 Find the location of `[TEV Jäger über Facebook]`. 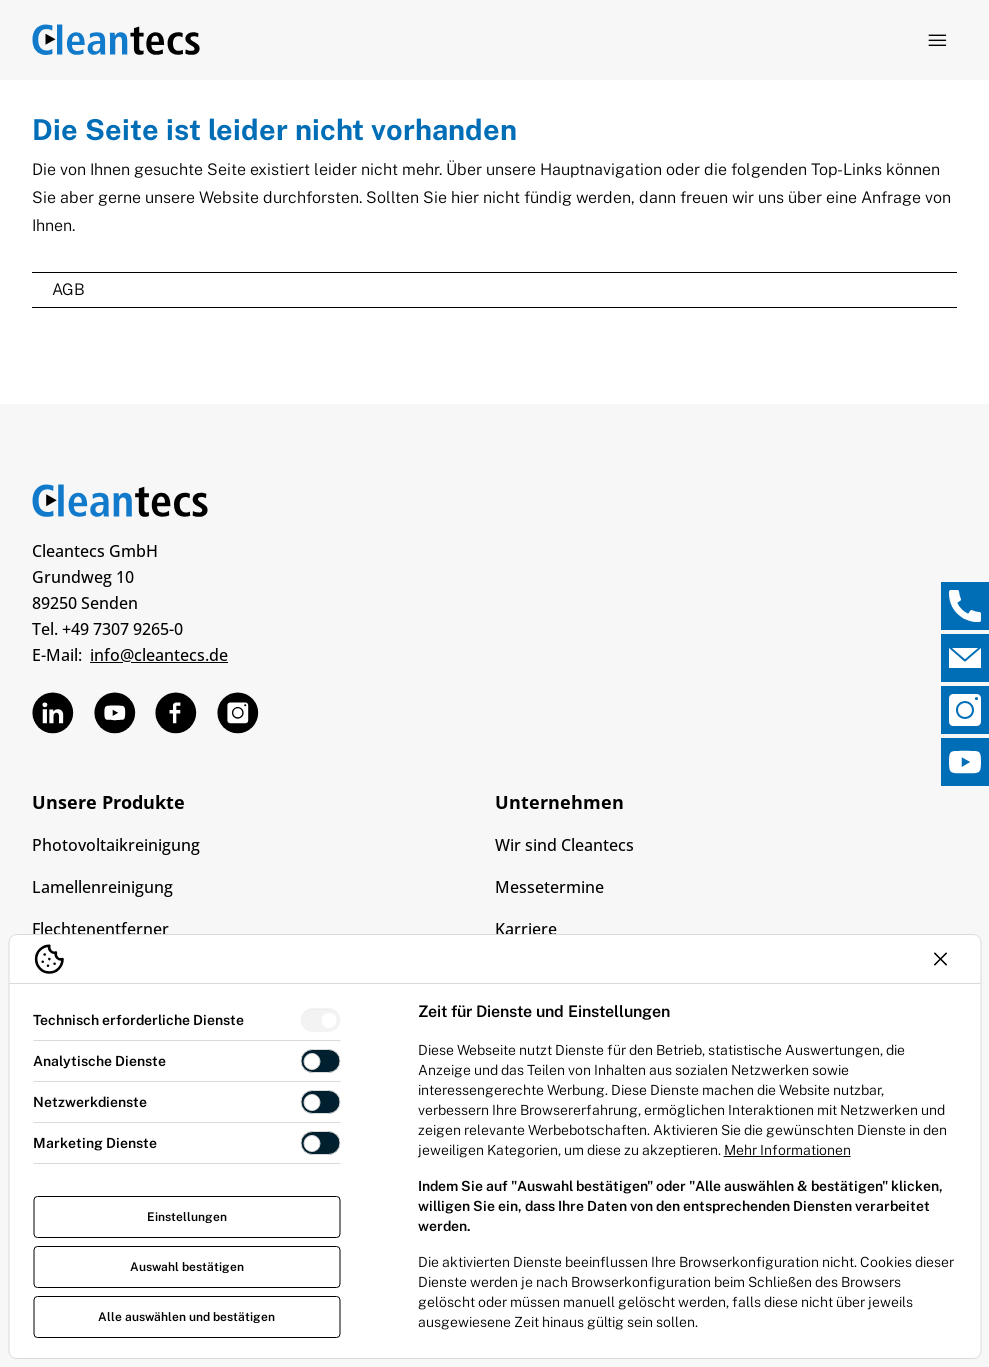

[TEV Jäger über Facebook] is located at coordinates (176, 713).